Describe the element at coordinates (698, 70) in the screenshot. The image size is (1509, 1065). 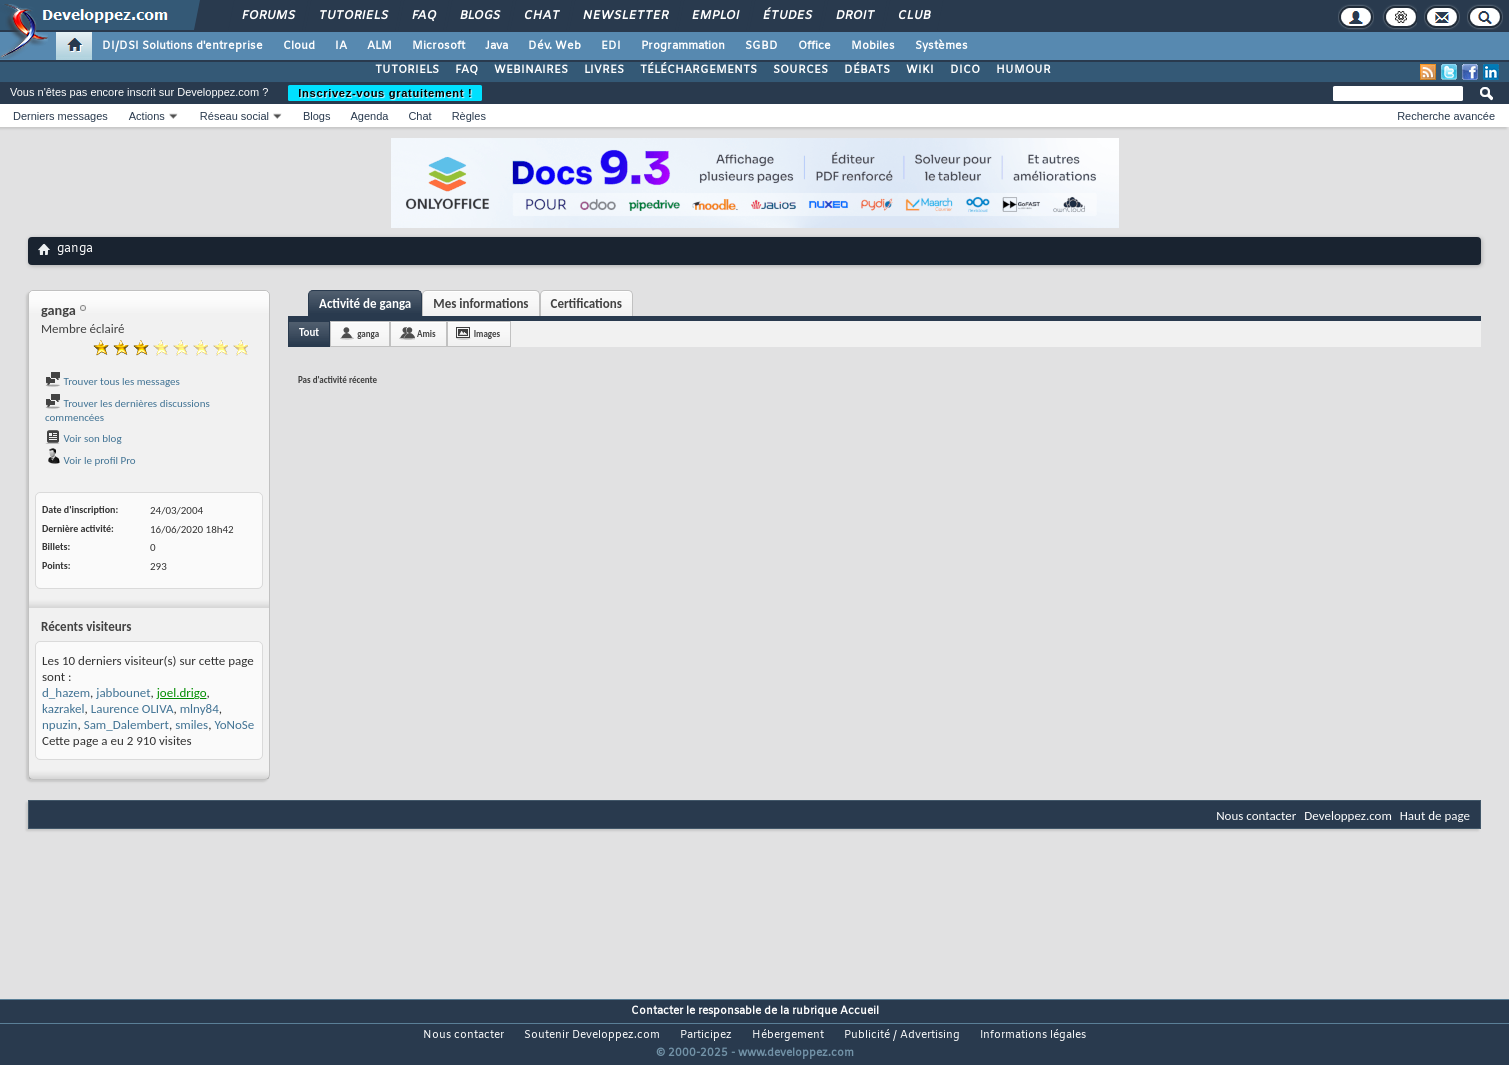
I see `TÉLÉCHARGEMENTS` at that location.